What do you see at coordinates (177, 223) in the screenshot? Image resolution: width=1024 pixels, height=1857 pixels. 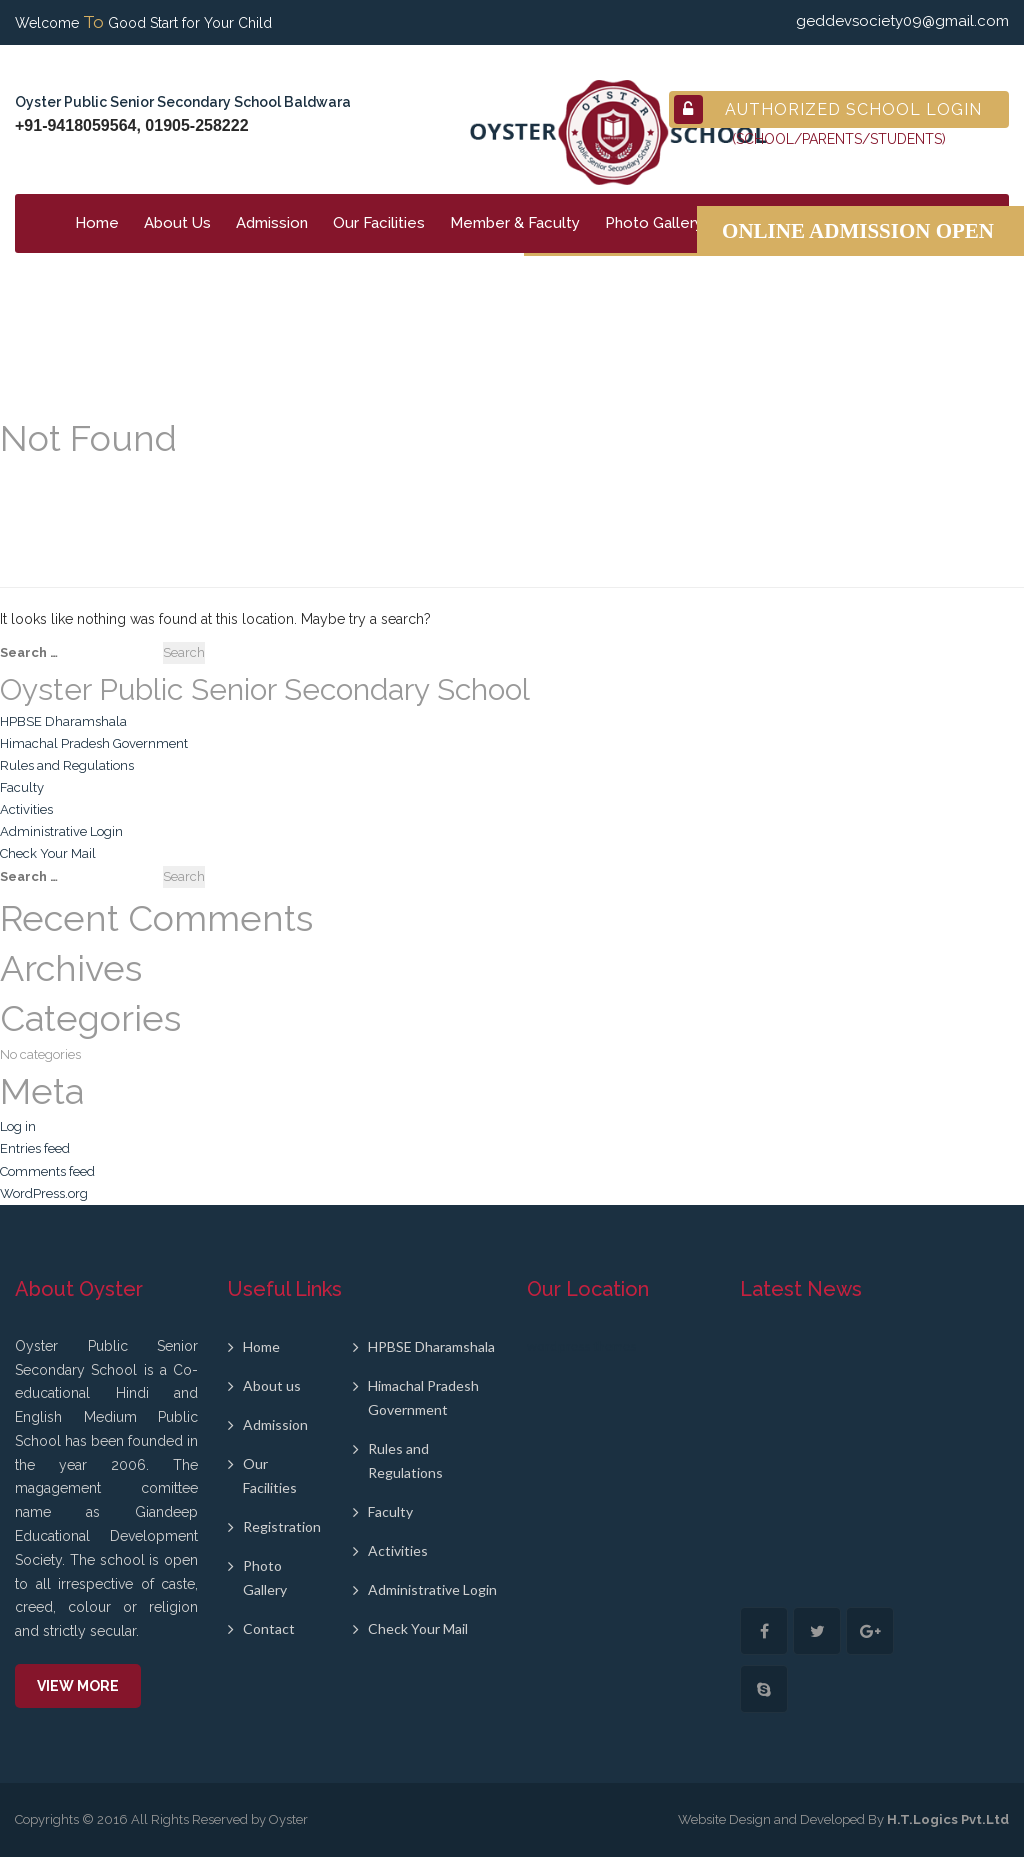 I see `About Us` at bounding box center [177, 223].